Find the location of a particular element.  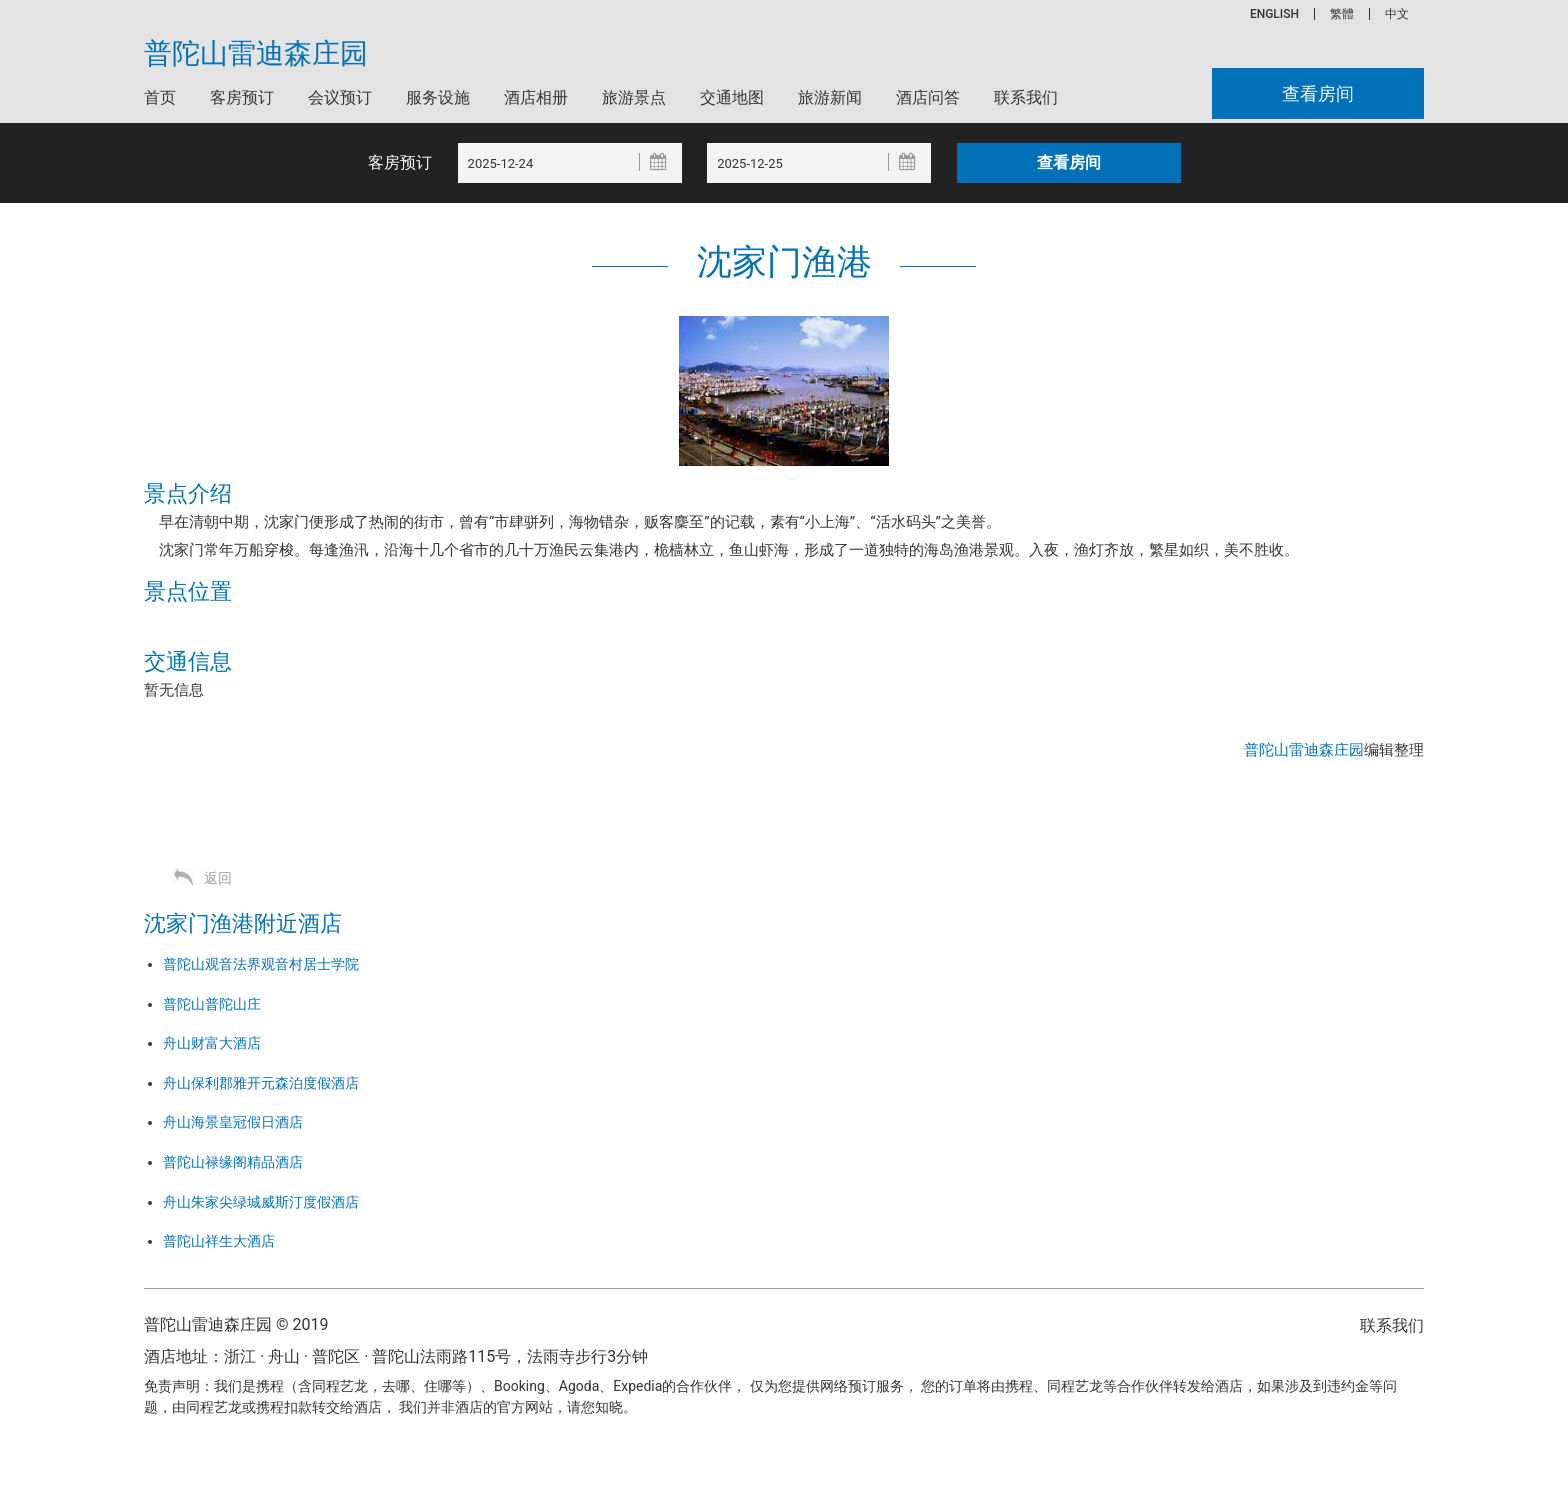

交通地图 is located at coordinates (732, 97).